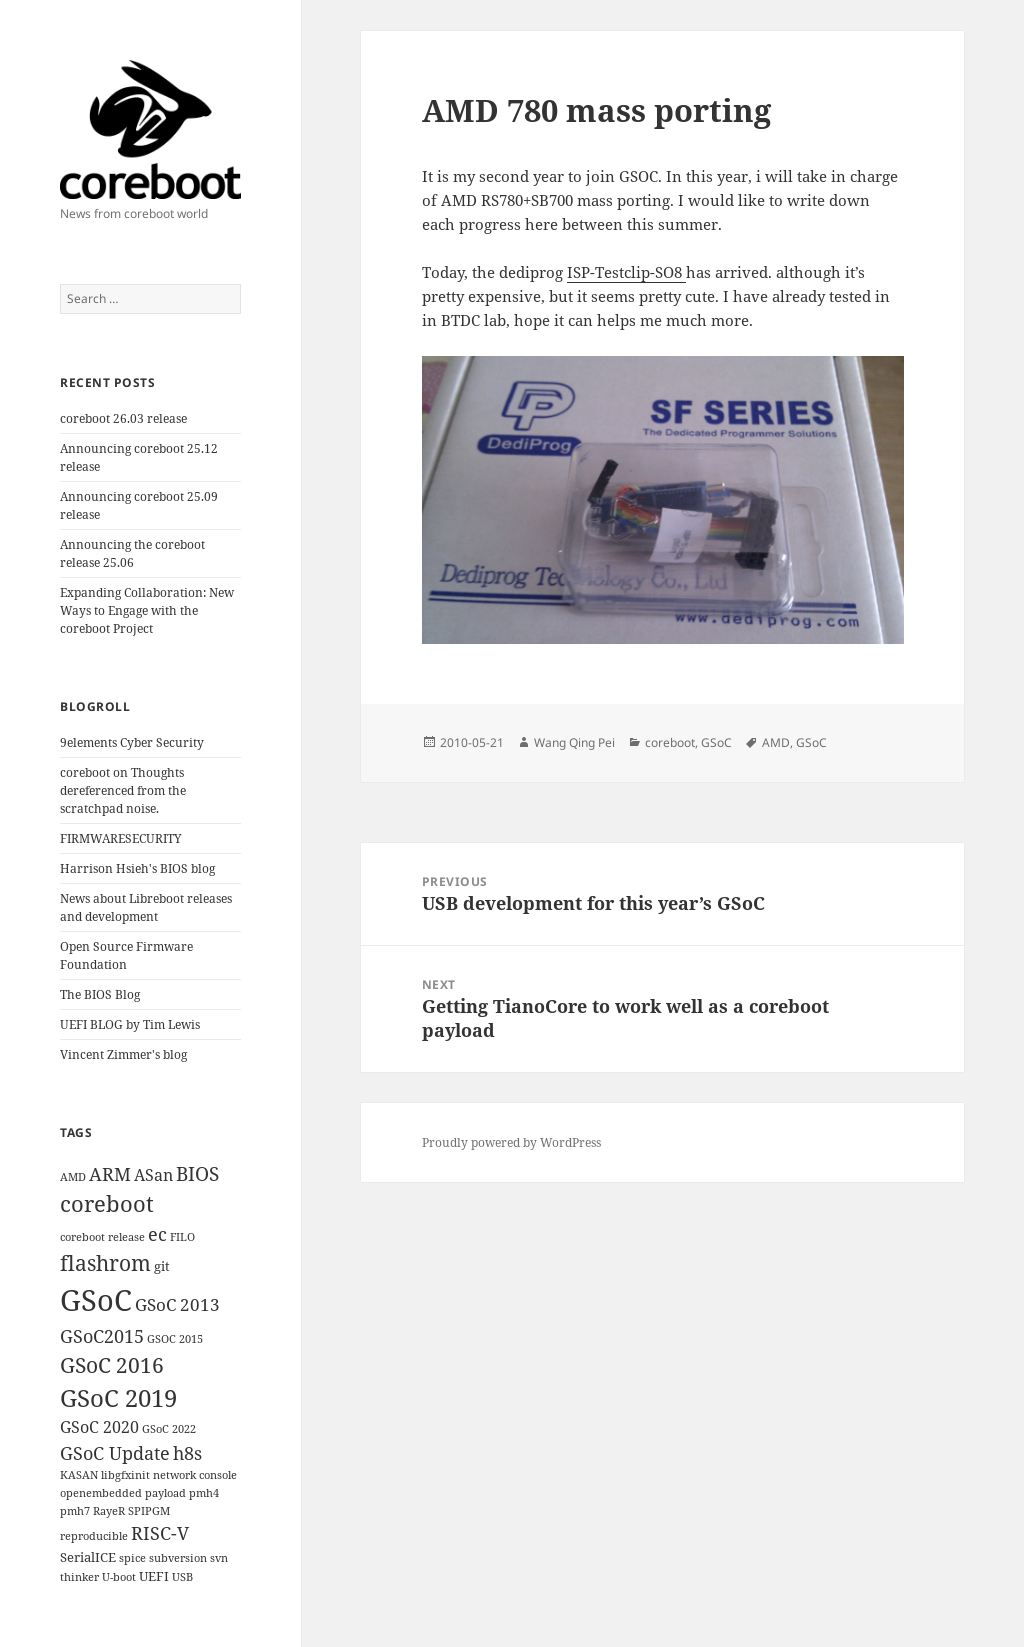 The height and width of the screenshot is (1647, 1024). Describe the element at coordinates (137, 868) in the screenshot. I see `Harrison Hsieh's BIOS blog` at that location.